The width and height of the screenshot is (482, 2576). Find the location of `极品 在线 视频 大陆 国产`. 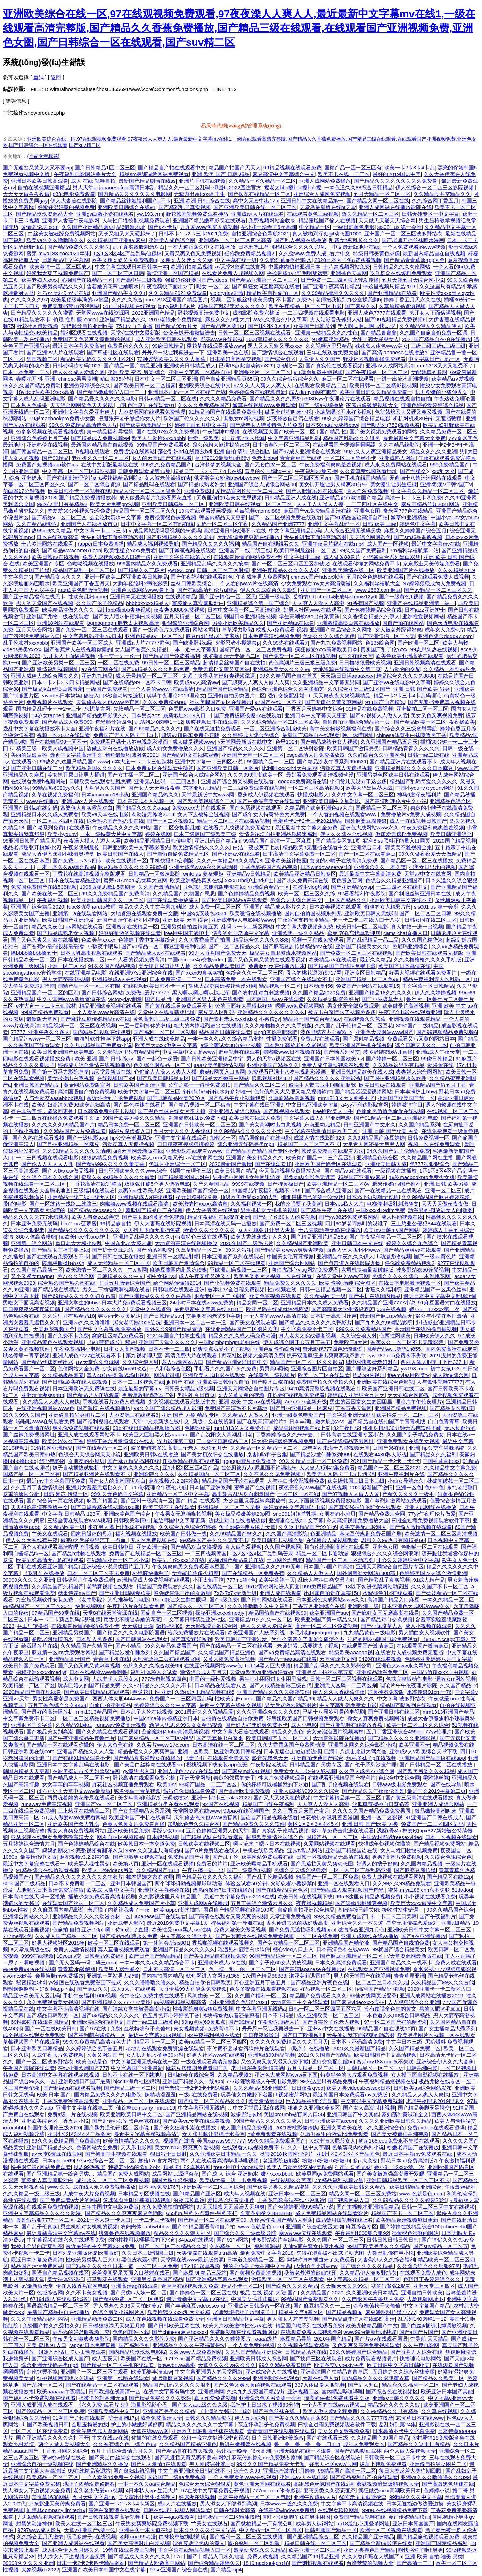

极品 在线 视频 大陆 国产 is located at coordinates (269, 2292).